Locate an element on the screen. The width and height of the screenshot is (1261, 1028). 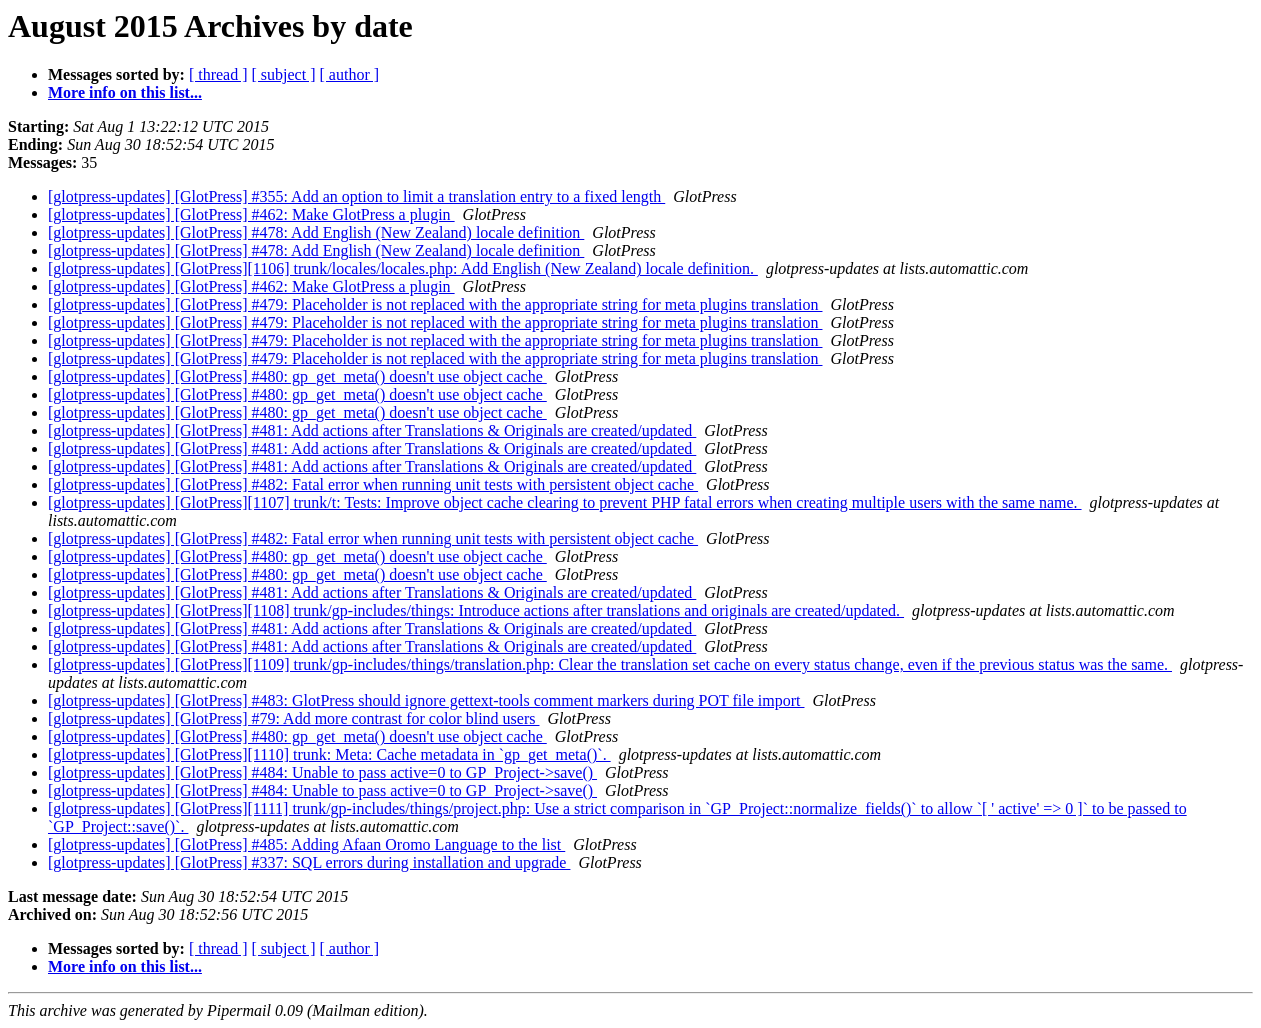
[glotpress-updates] [GlotPress] #79: Add more contrast for color blind users is located at coordinates (293, 718).